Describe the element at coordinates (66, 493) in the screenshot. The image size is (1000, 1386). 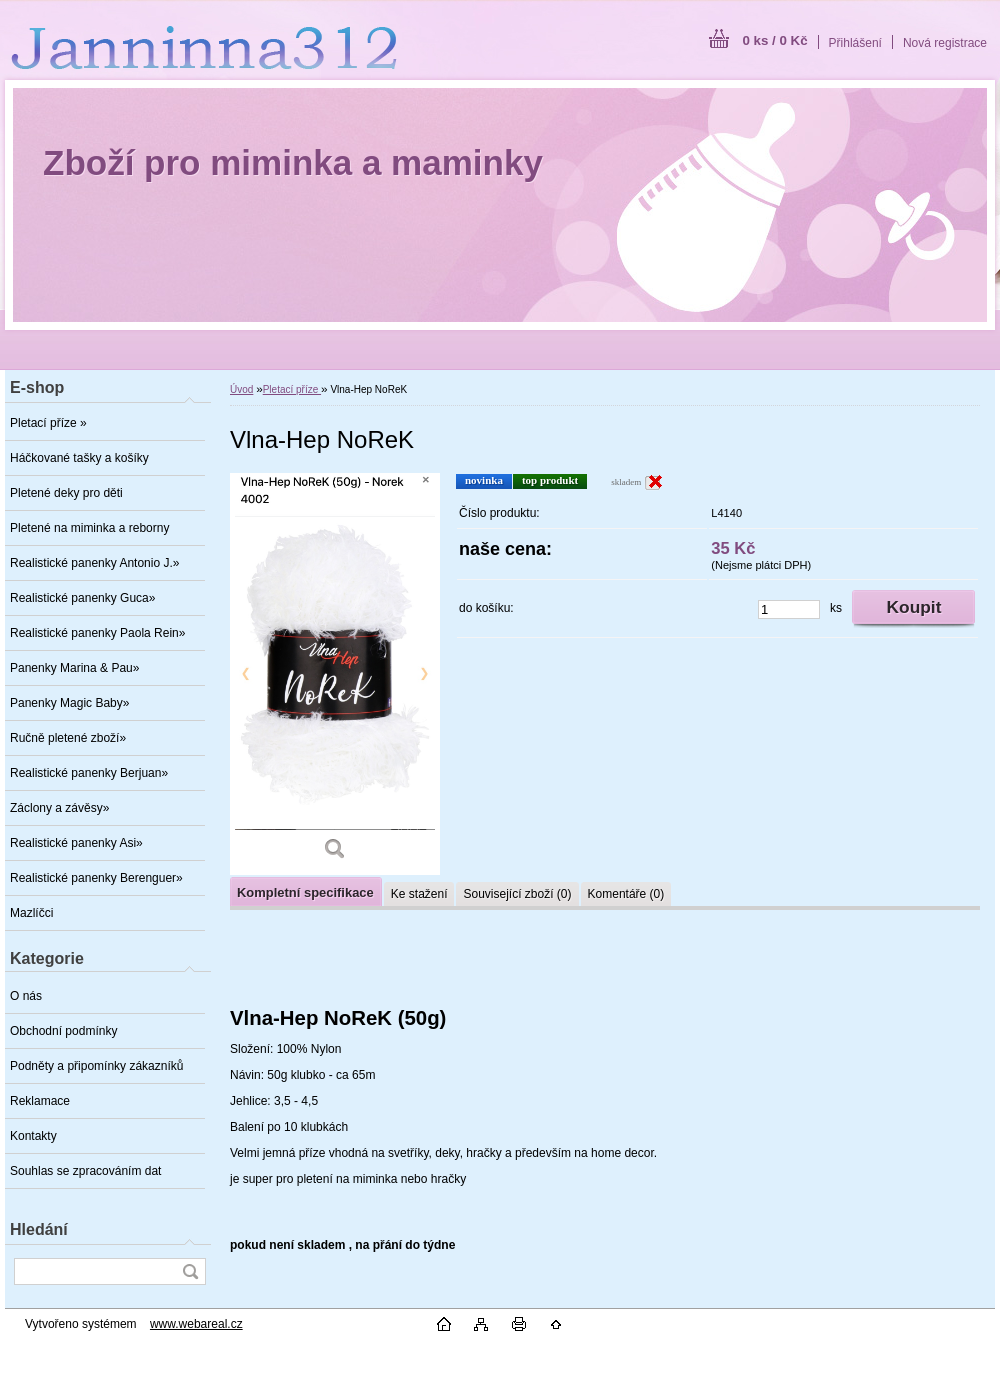
I see `Pletené deky pro děti` at that location.